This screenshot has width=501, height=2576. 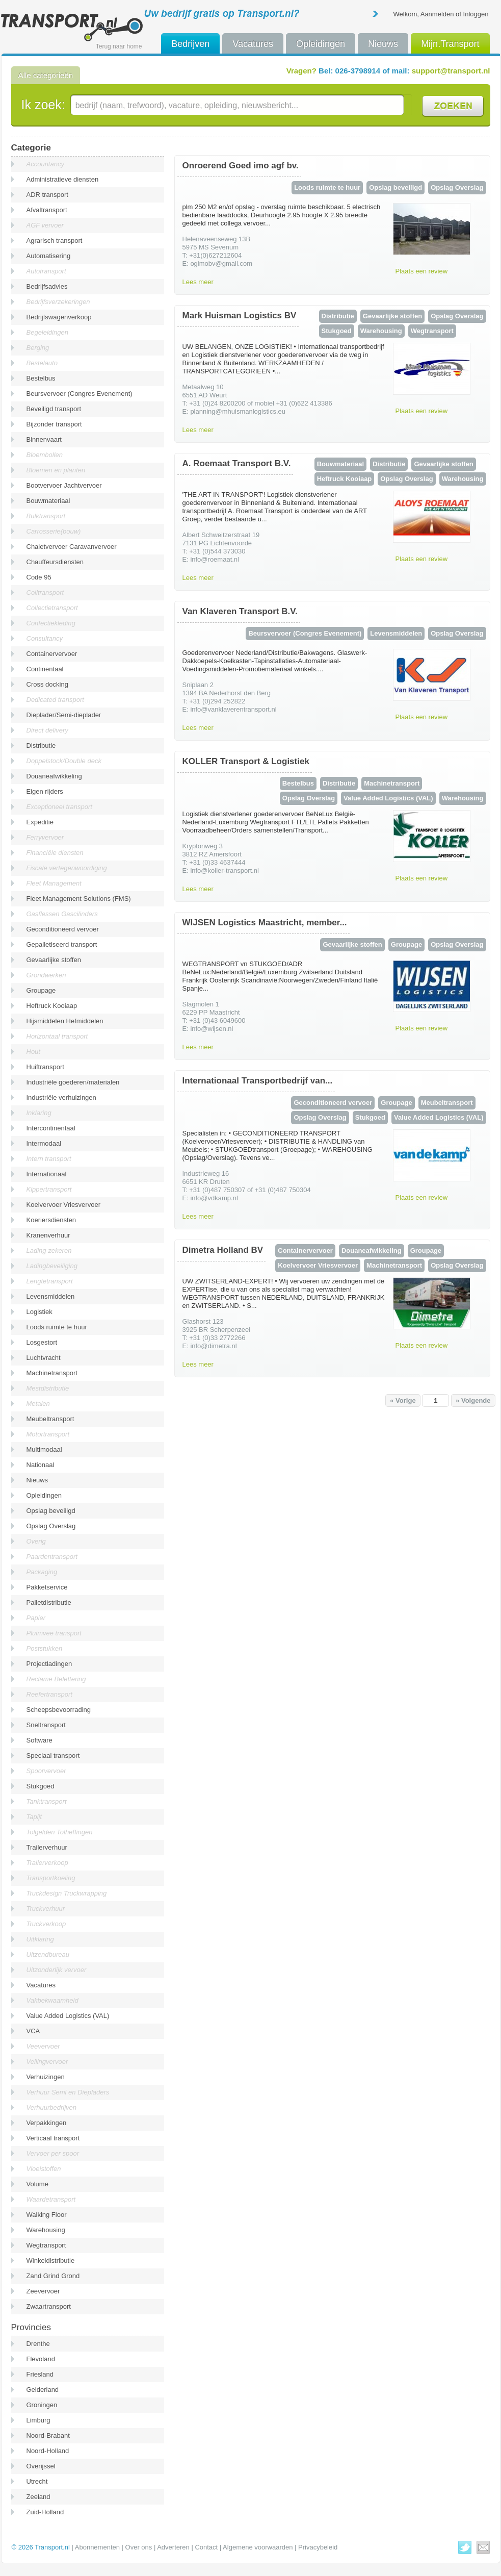 What do you see at coordinates (59, 807) in the screenshot?
I see `Exceptioneel transport` at bounding box center [59, 807].